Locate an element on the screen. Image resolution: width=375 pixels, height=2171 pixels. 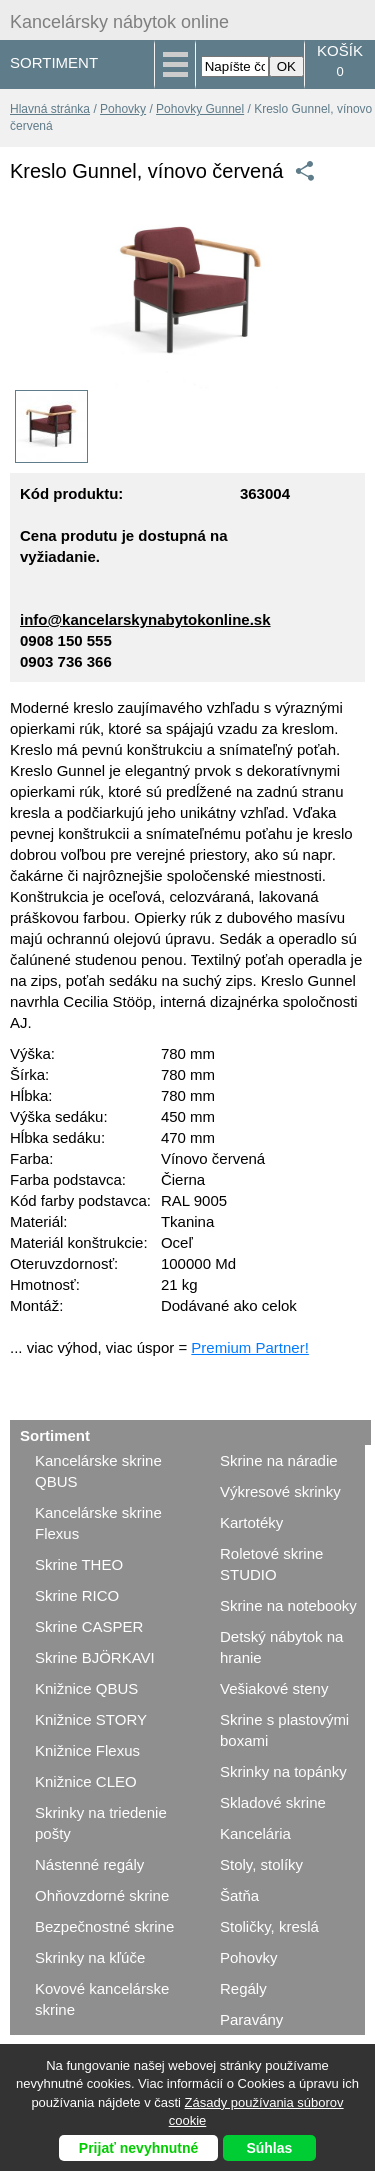
Skladové skrine is located at coordinates (273, 1802).